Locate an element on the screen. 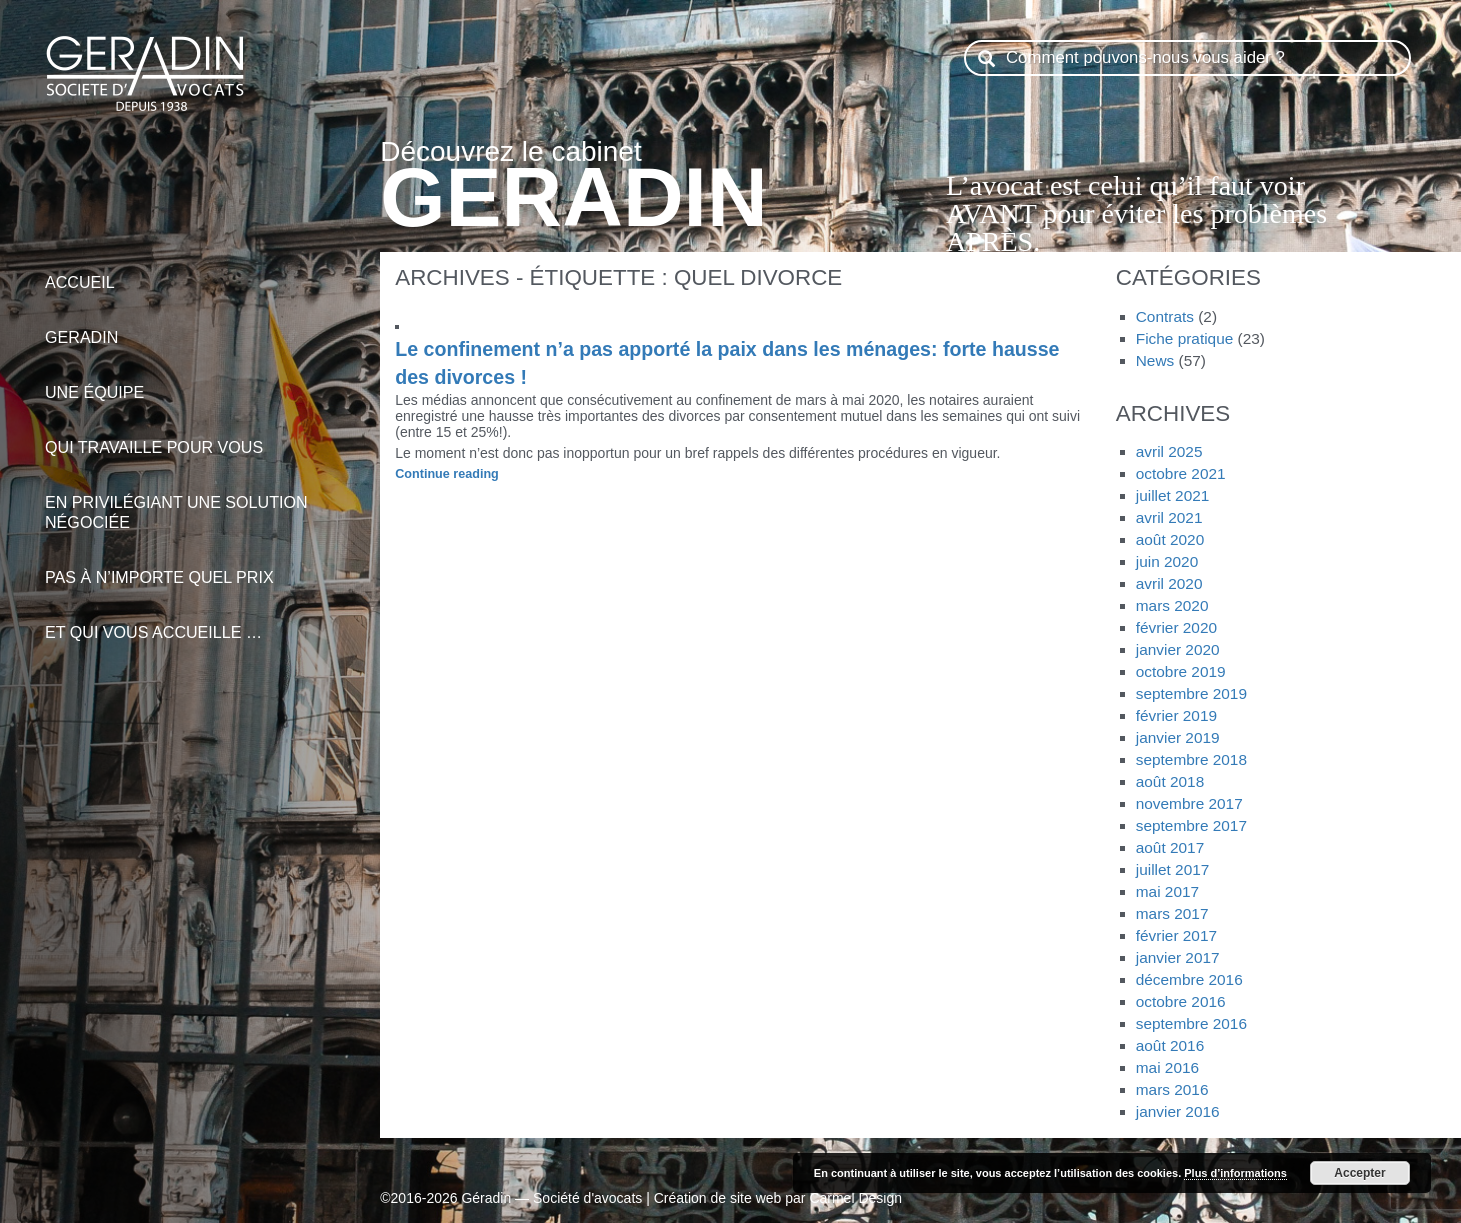 The height and width of the screenshot is (1223, 1461). octobre 2021 is located at coordinates (1181, 473).